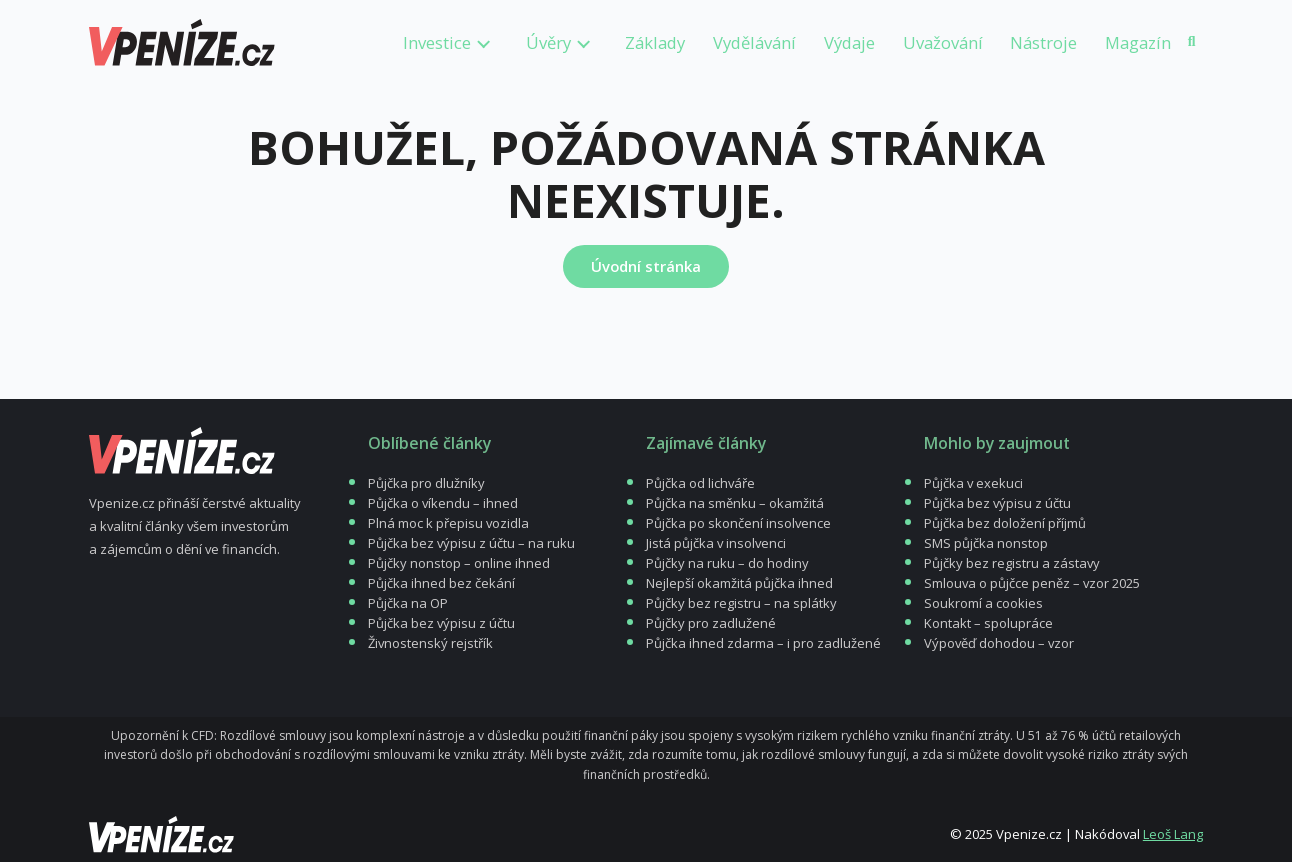 The width and height of the screenshot is (1292, 862). Describe the element at coordinates (735, 503) in the screenshot. I see `Půjčka na směnku – okamžitá` at that location.